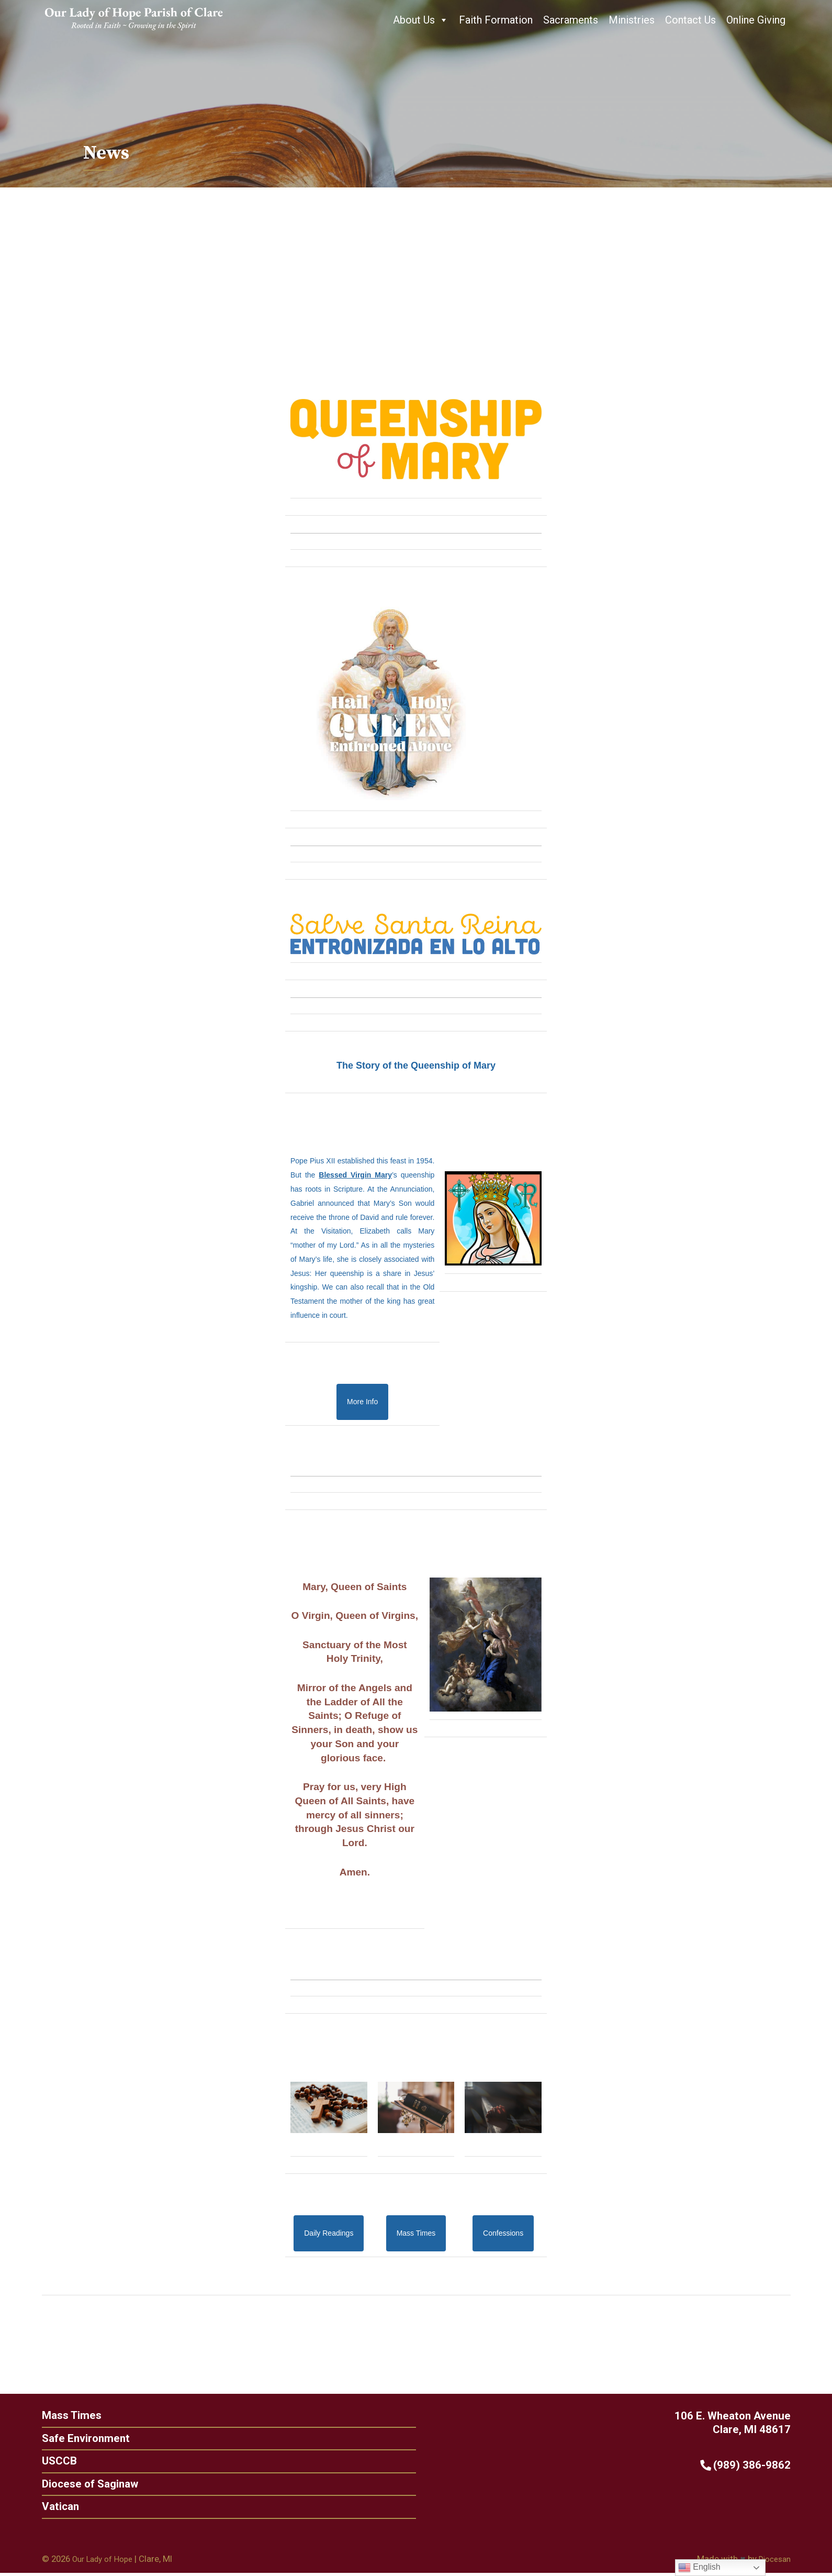  I want to click on English, so click(699, 2567).